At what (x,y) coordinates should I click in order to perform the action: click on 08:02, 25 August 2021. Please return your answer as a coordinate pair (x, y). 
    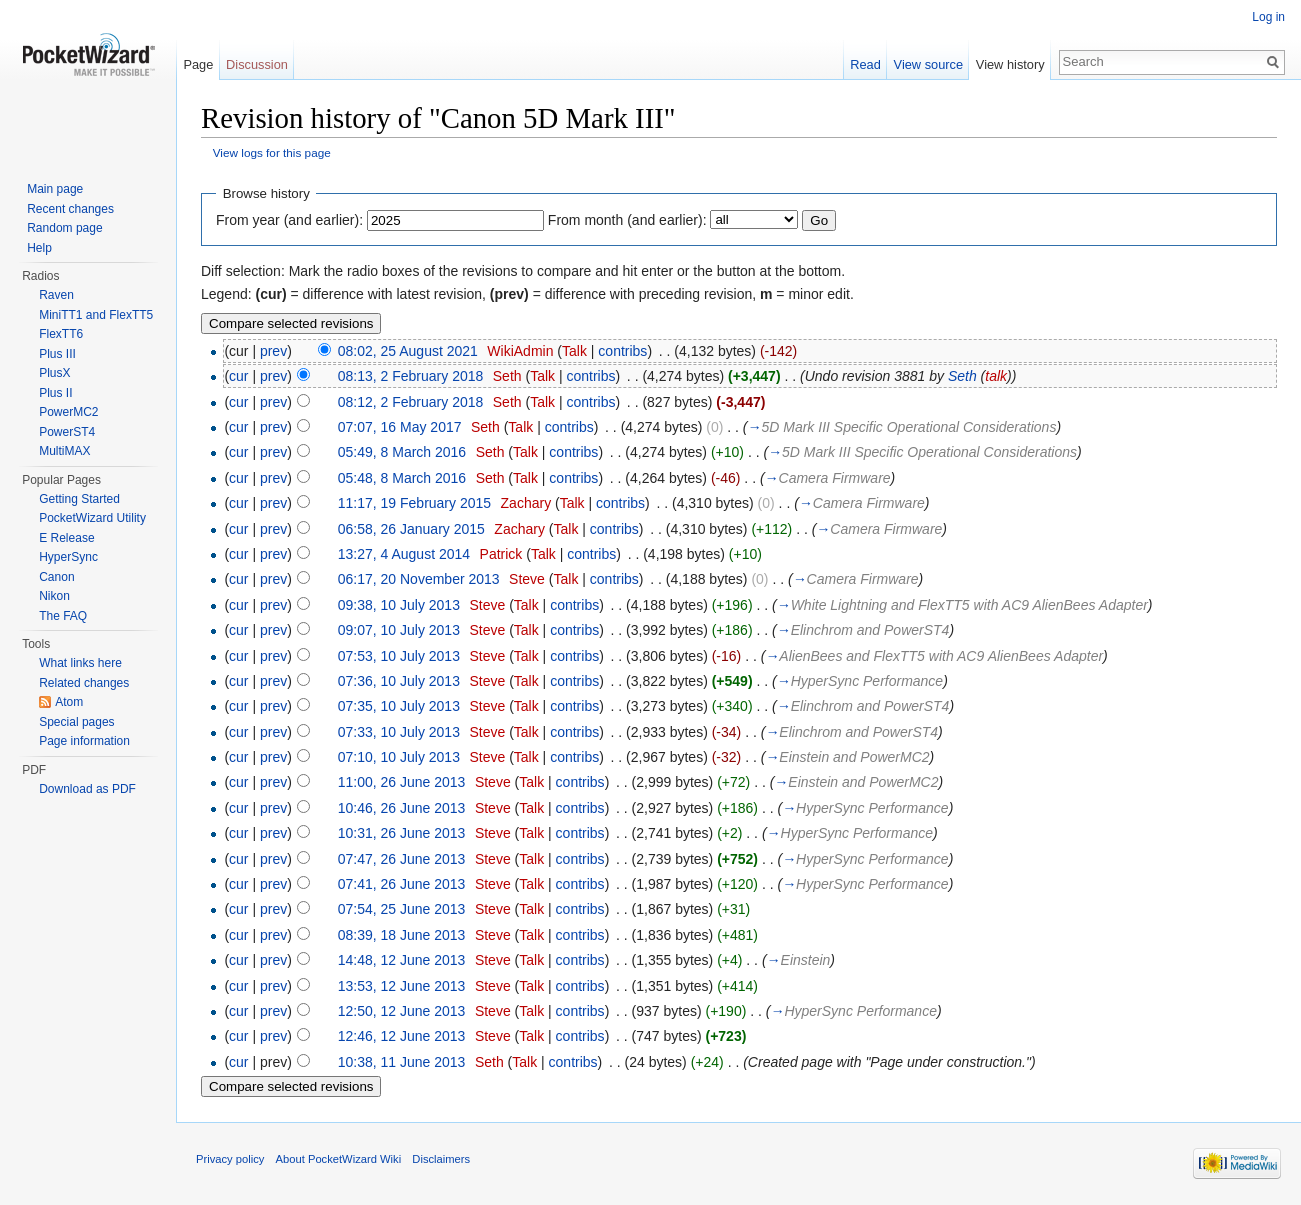
    Looking at the image, I should click on (408, 351).